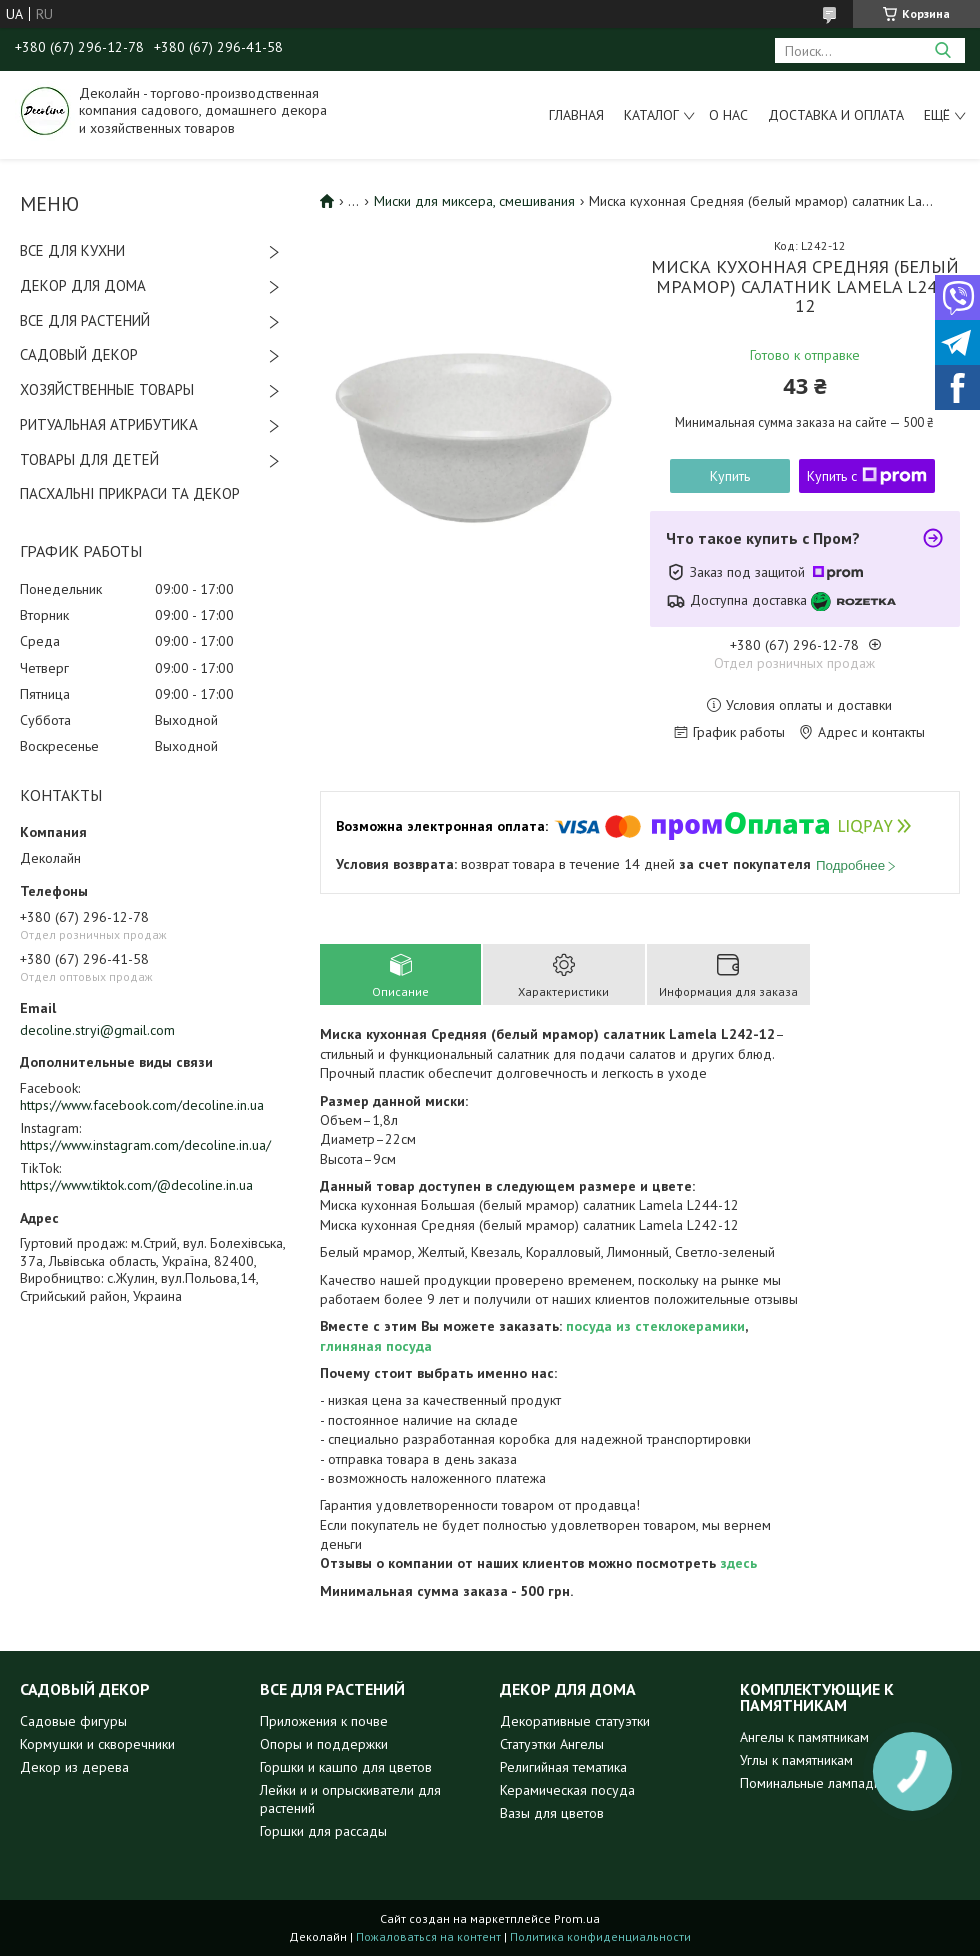 Image resolution: width=980 pixels, height=1956 pixels. What do you see at coordinates (942, 50) in the screenshot?
I see `[Искать]` at bounding box center [942, 50].